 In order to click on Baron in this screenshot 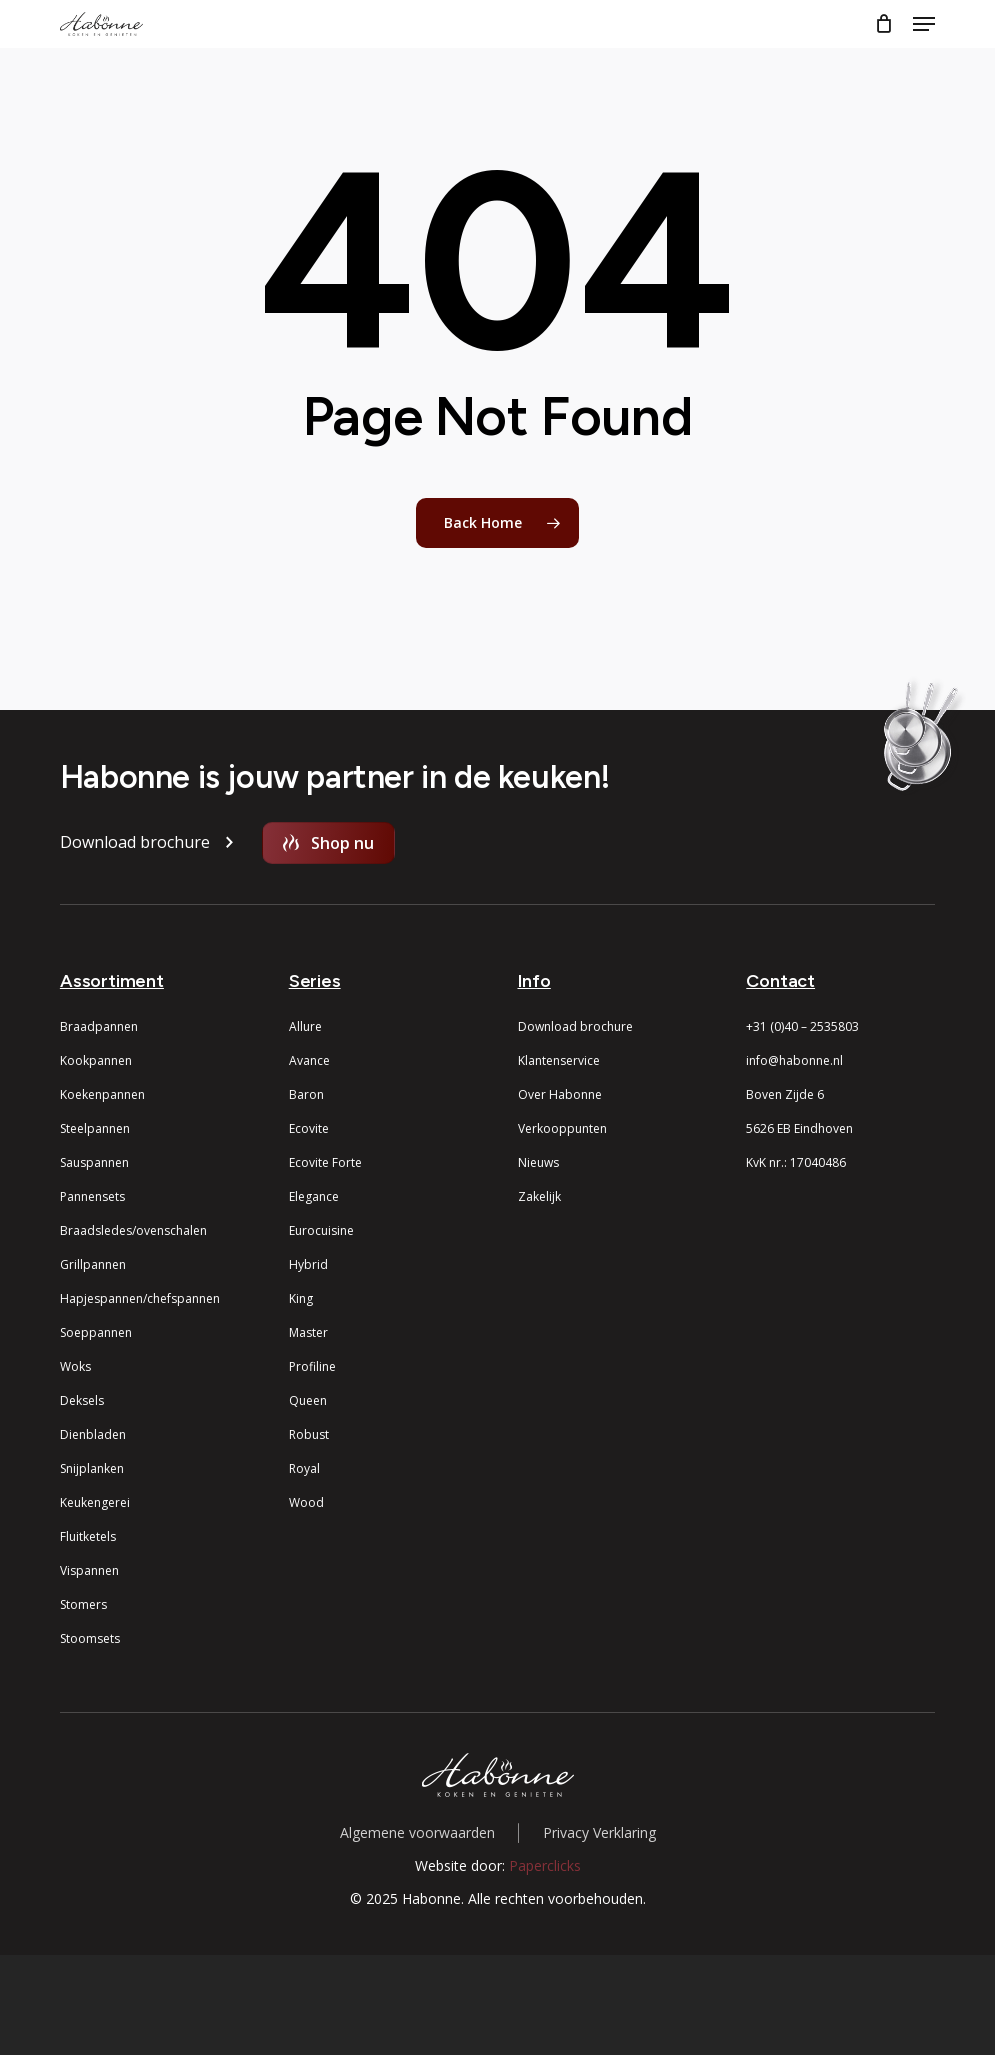, I will do `click(306, 1094)`.